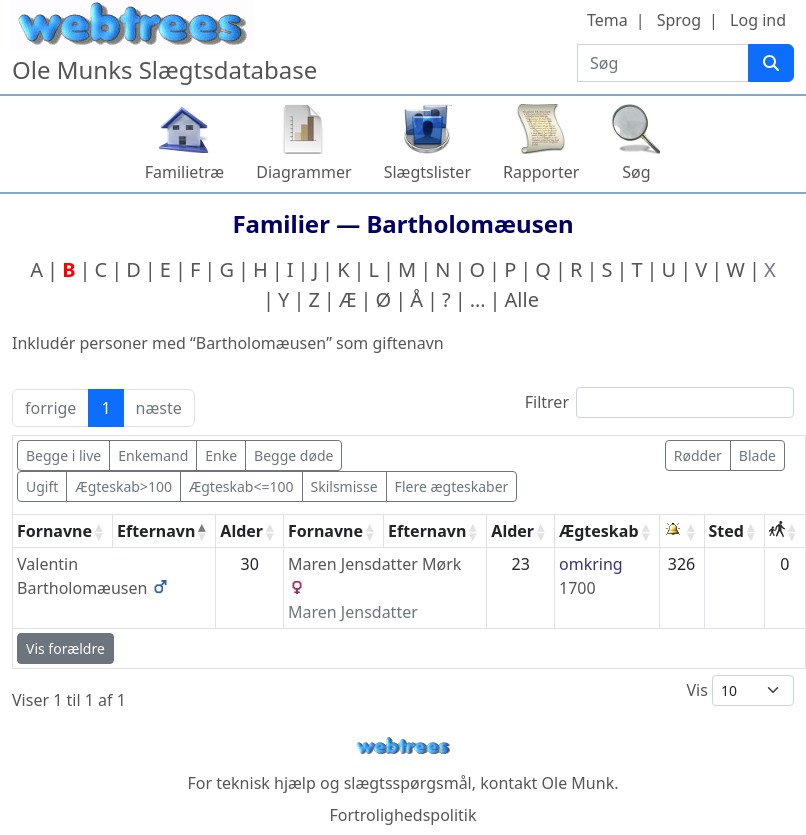  What do you see at coordinates (541, 172) in the screenshot?
I see `Rapporter [button]` at bounding box center [541, 172].